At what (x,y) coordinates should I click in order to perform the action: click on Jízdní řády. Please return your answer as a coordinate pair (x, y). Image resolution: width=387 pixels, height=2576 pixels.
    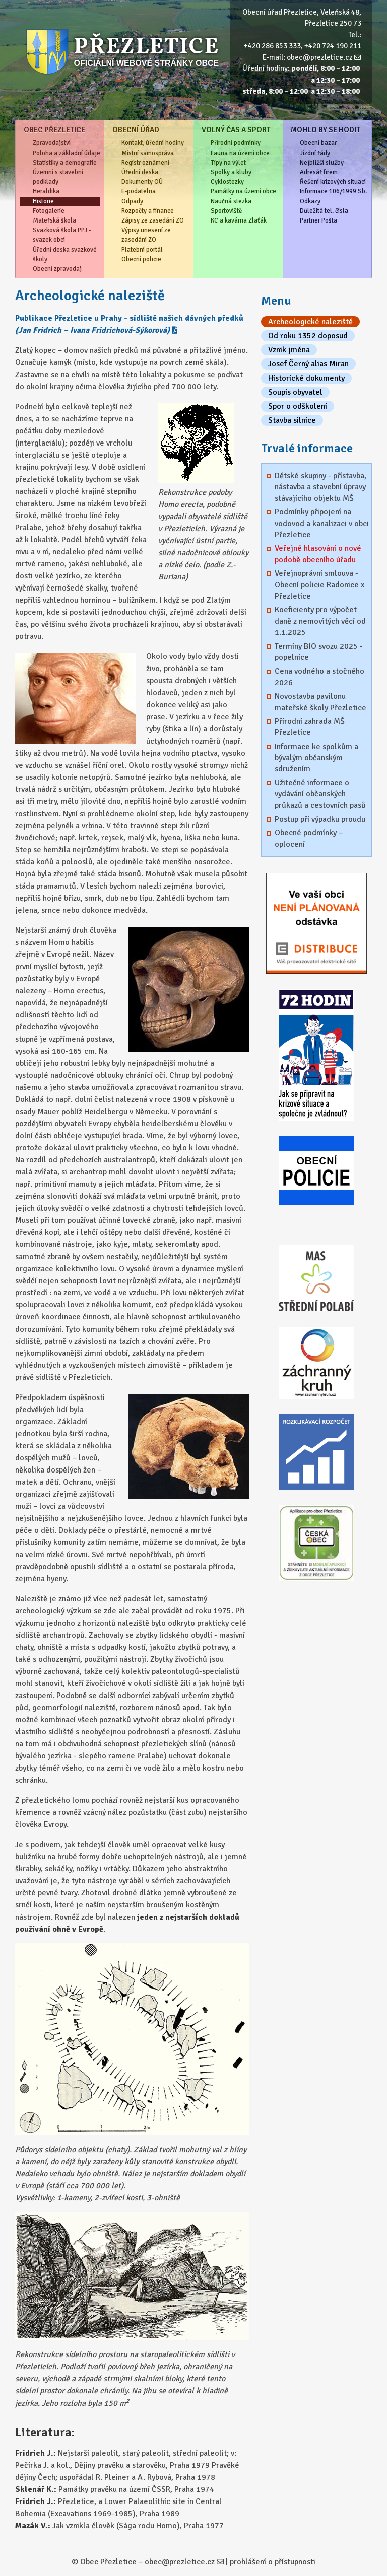
    Looking at the image, I should click on (315, 153).